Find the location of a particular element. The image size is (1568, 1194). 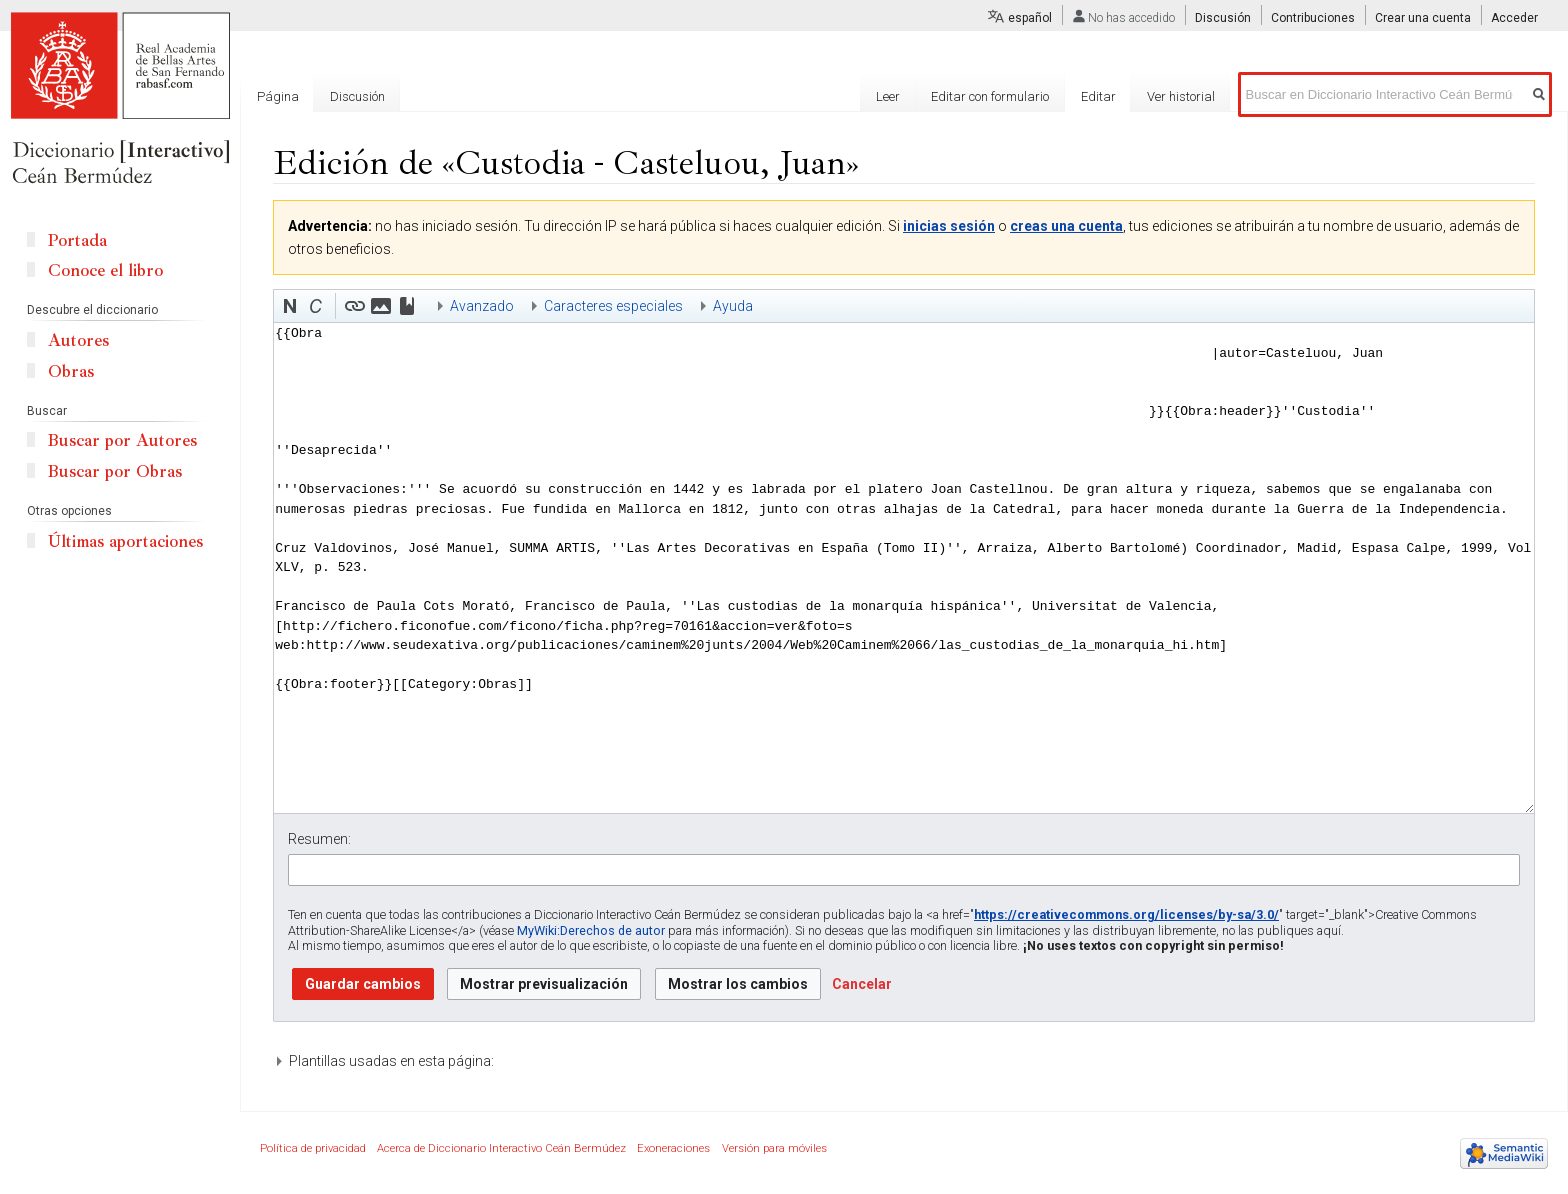

Ayuda [button] is located at coordinates (733, 306).